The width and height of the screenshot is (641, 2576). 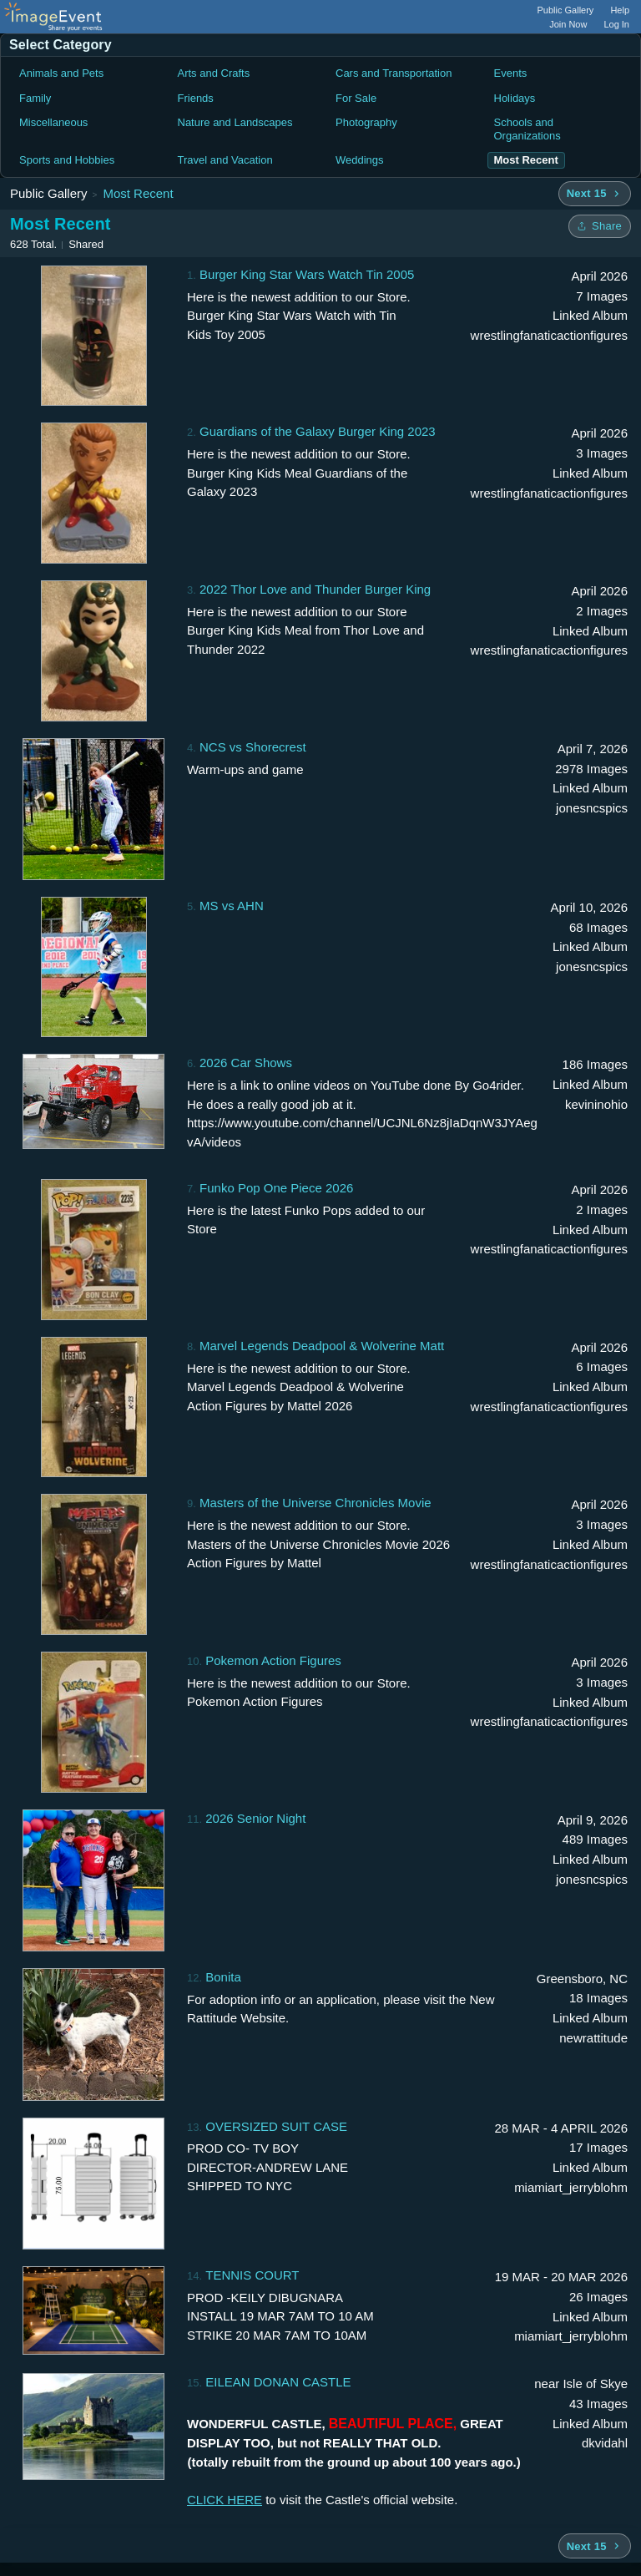 What do you see at coordinates (196, 98) in the screenshot?
I see `Friends` at bounding box center [196, 98].